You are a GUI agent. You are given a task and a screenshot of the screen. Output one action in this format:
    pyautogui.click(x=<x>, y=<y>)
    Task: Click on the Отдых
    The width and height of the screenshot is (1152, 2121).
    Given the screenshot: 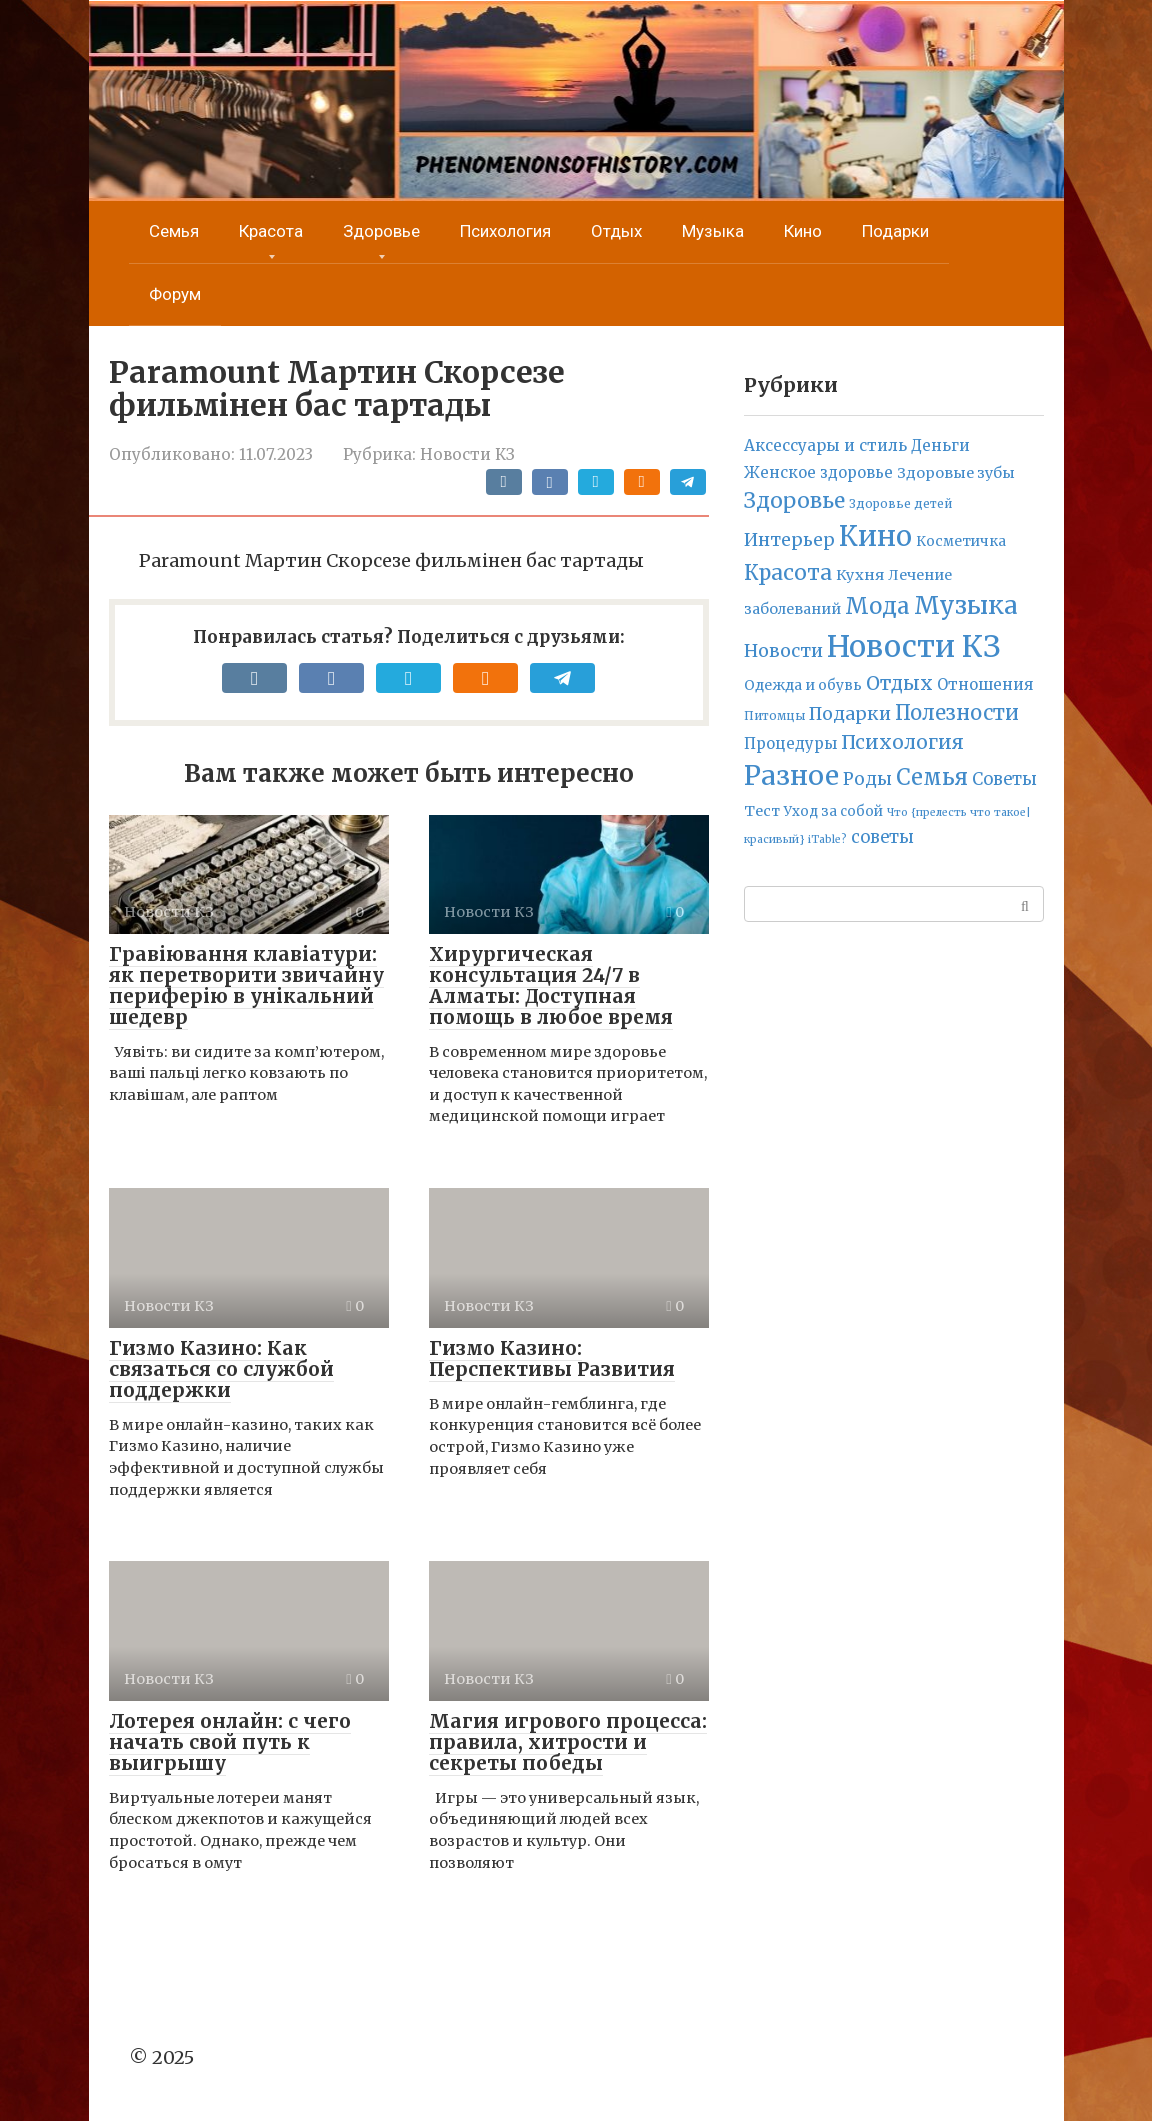 What is the action you would take?
    pyautogui.click(x=616, y=231)
    